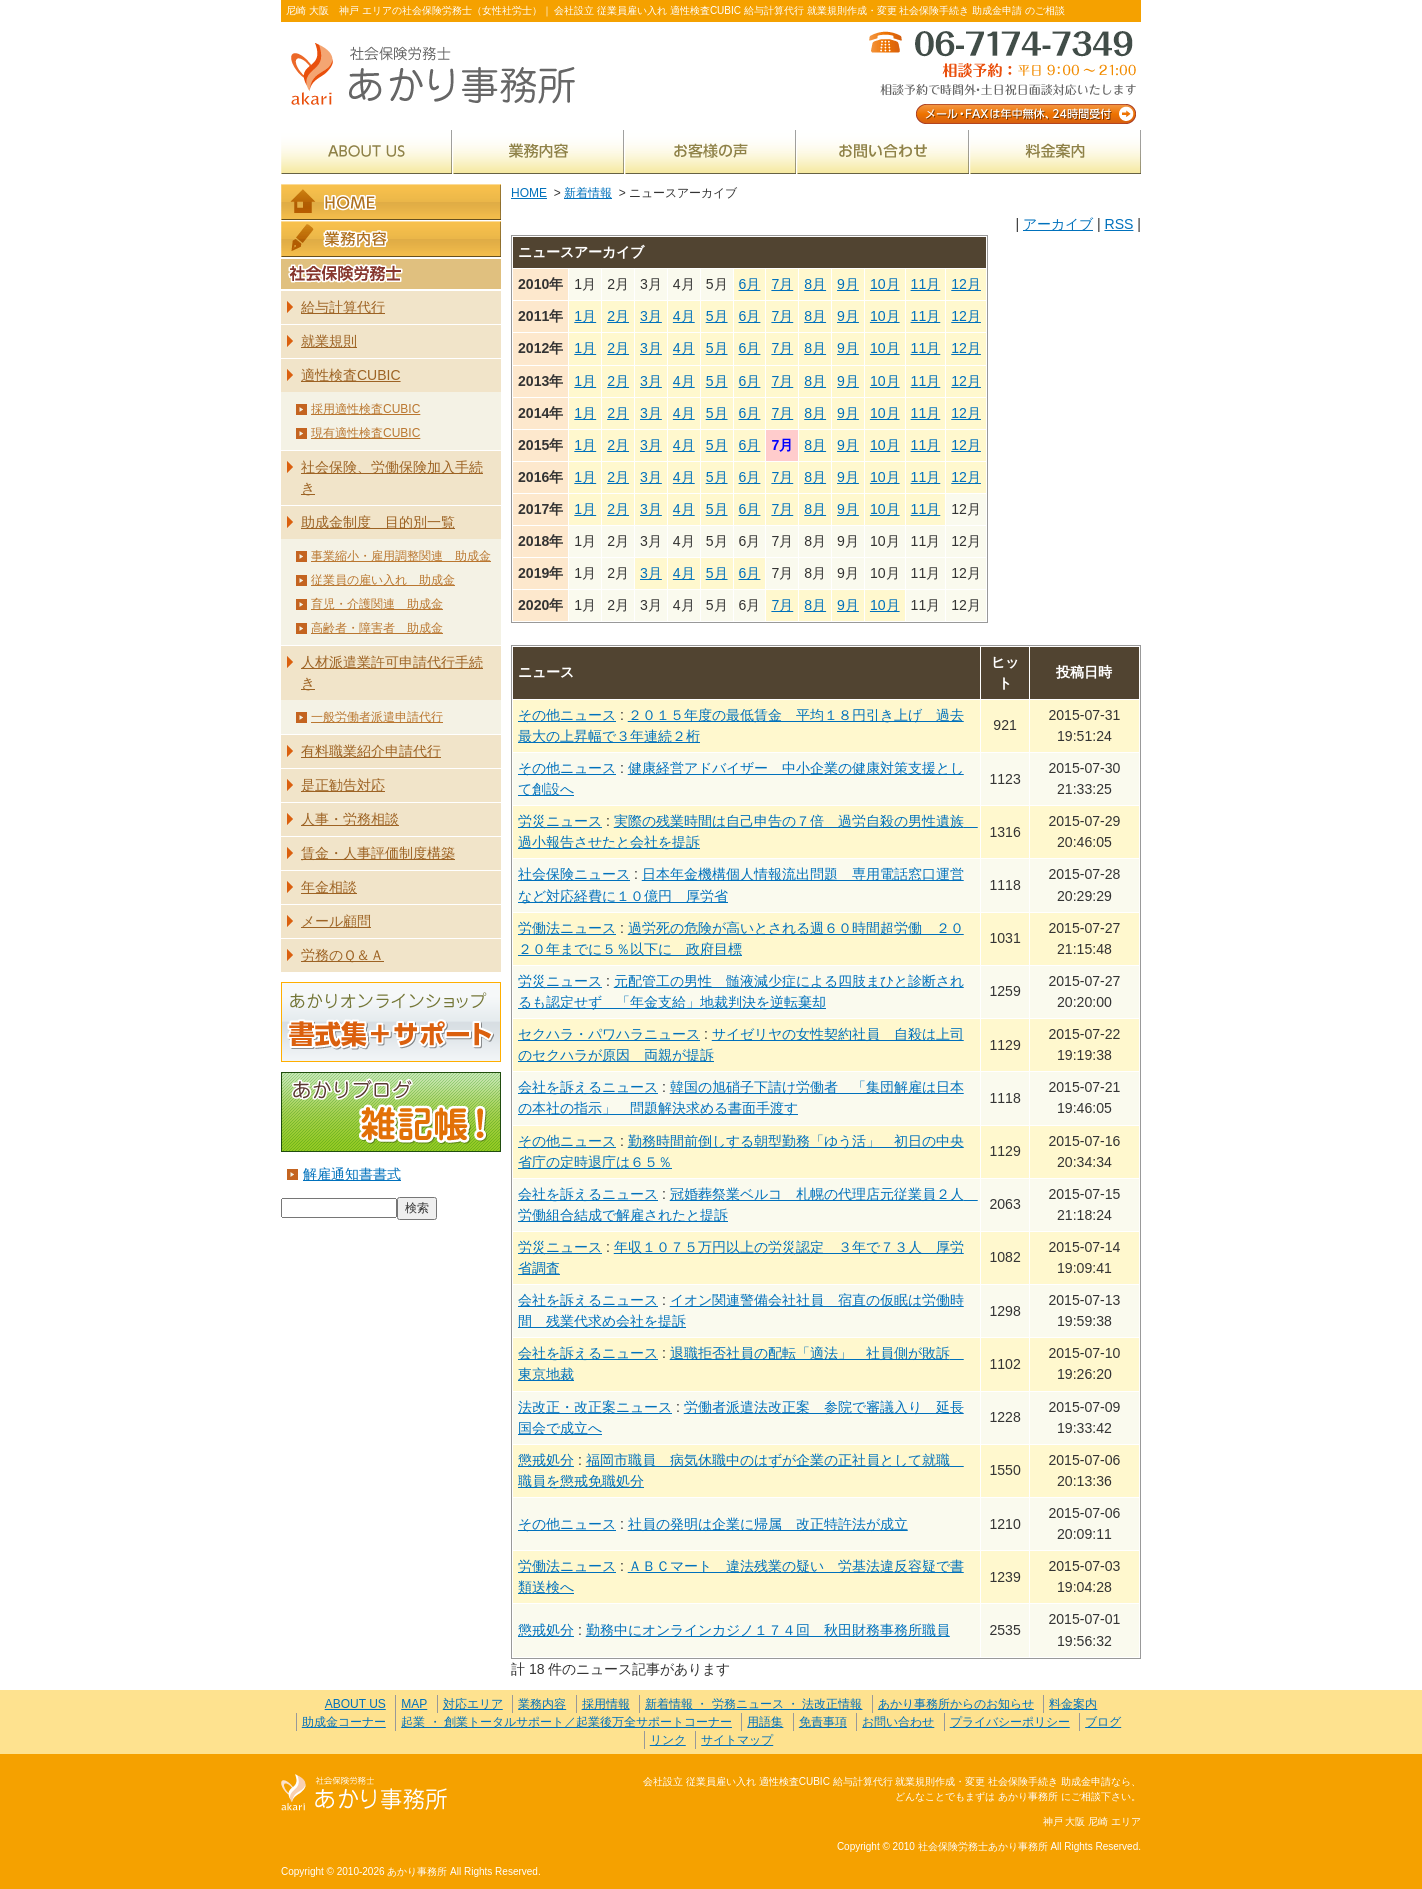 The height and width of the screenshot is (1889, 1422). What do you see at coordinates (473, 1704) in the screenshot?
I see `対応エリア` at bounding box center [473, 1704].